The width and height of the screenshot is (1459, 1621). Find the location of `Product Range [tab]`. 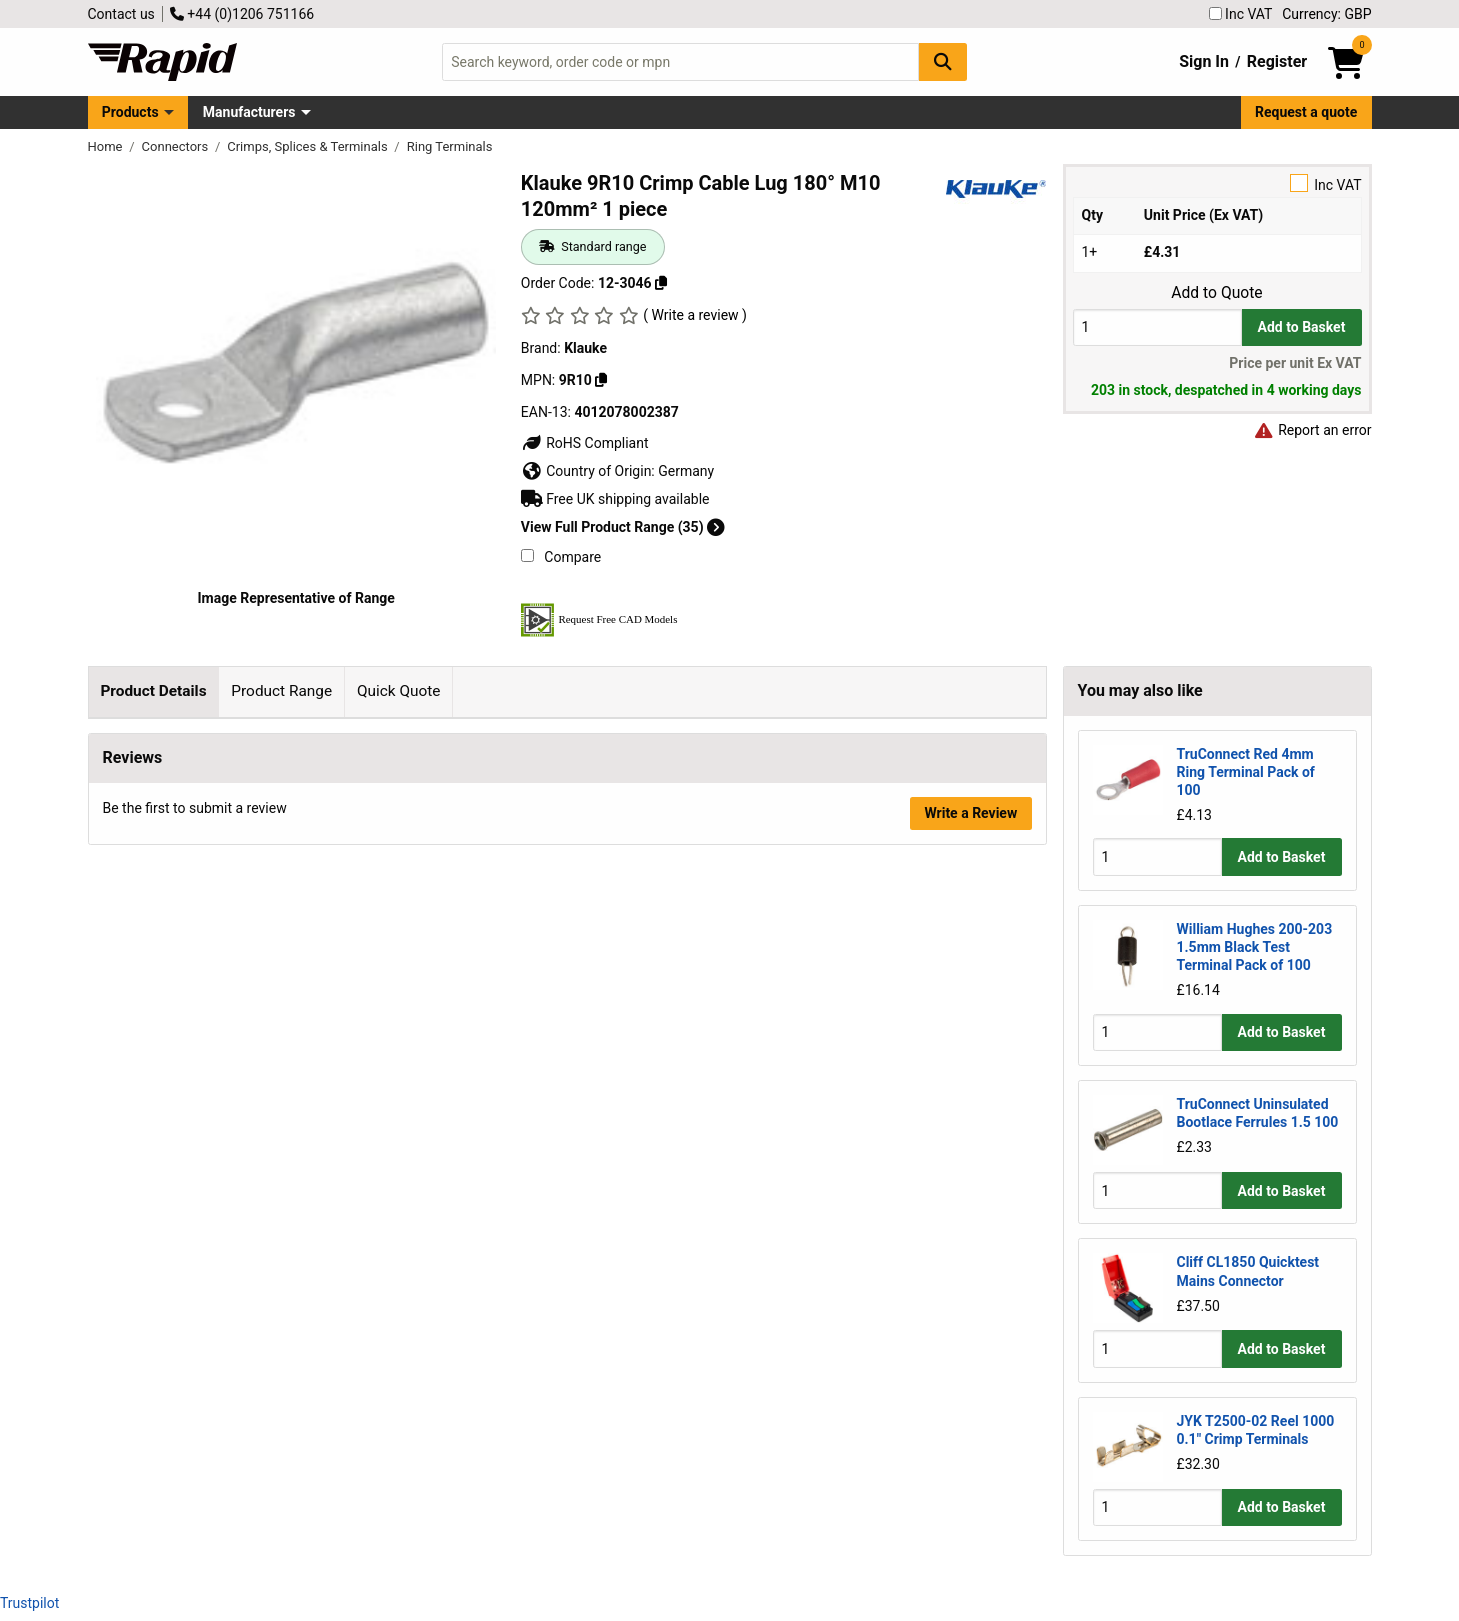

Product Range [tab] is located at coordinates (281, 691).